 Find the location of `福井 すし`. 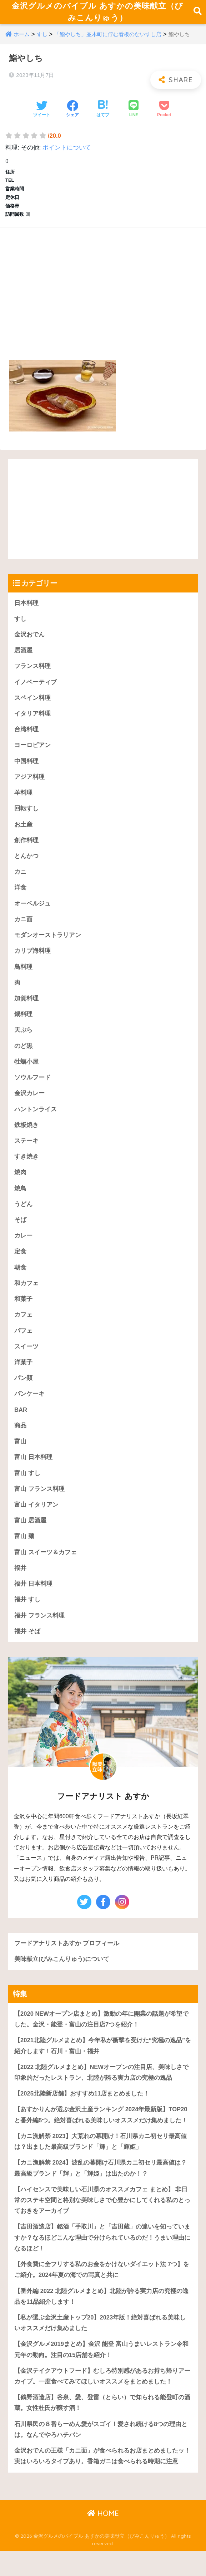

福井 すし is located at coordinates (27, 1617).